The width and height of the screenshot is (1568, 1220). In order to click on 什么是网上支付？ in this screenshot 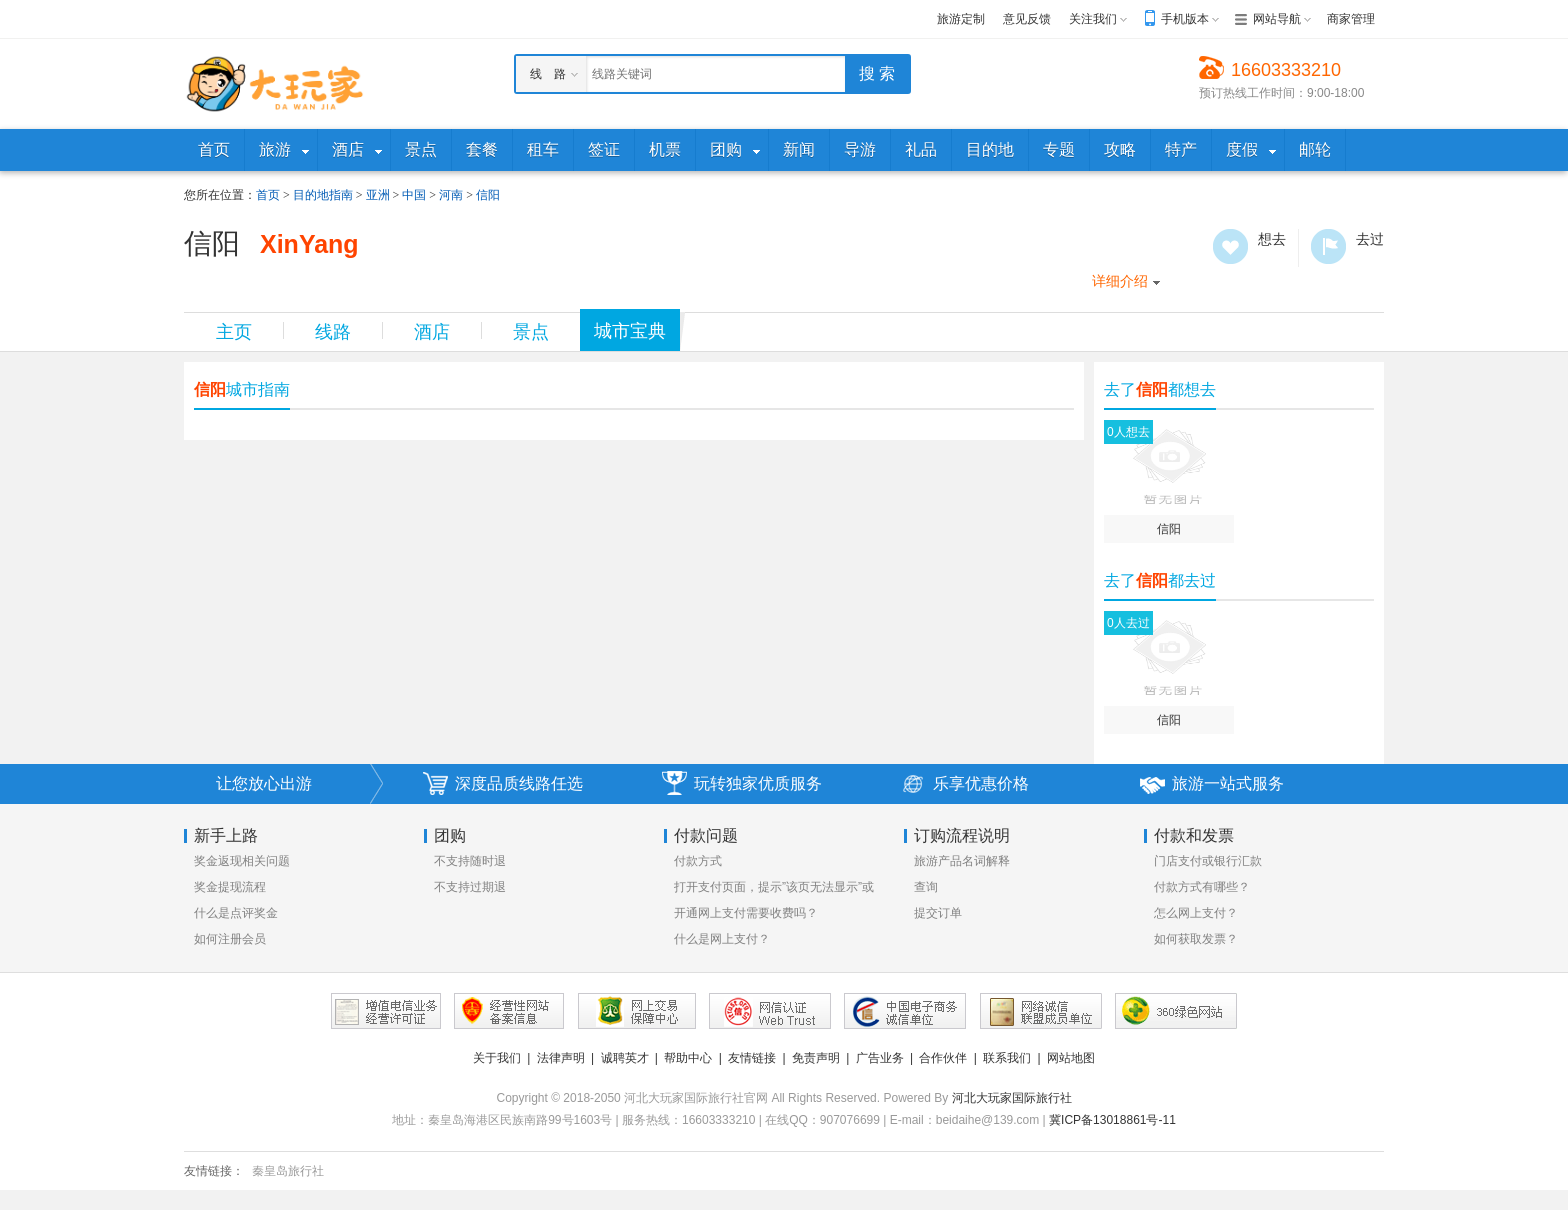, I will do `click(722, 939)`.